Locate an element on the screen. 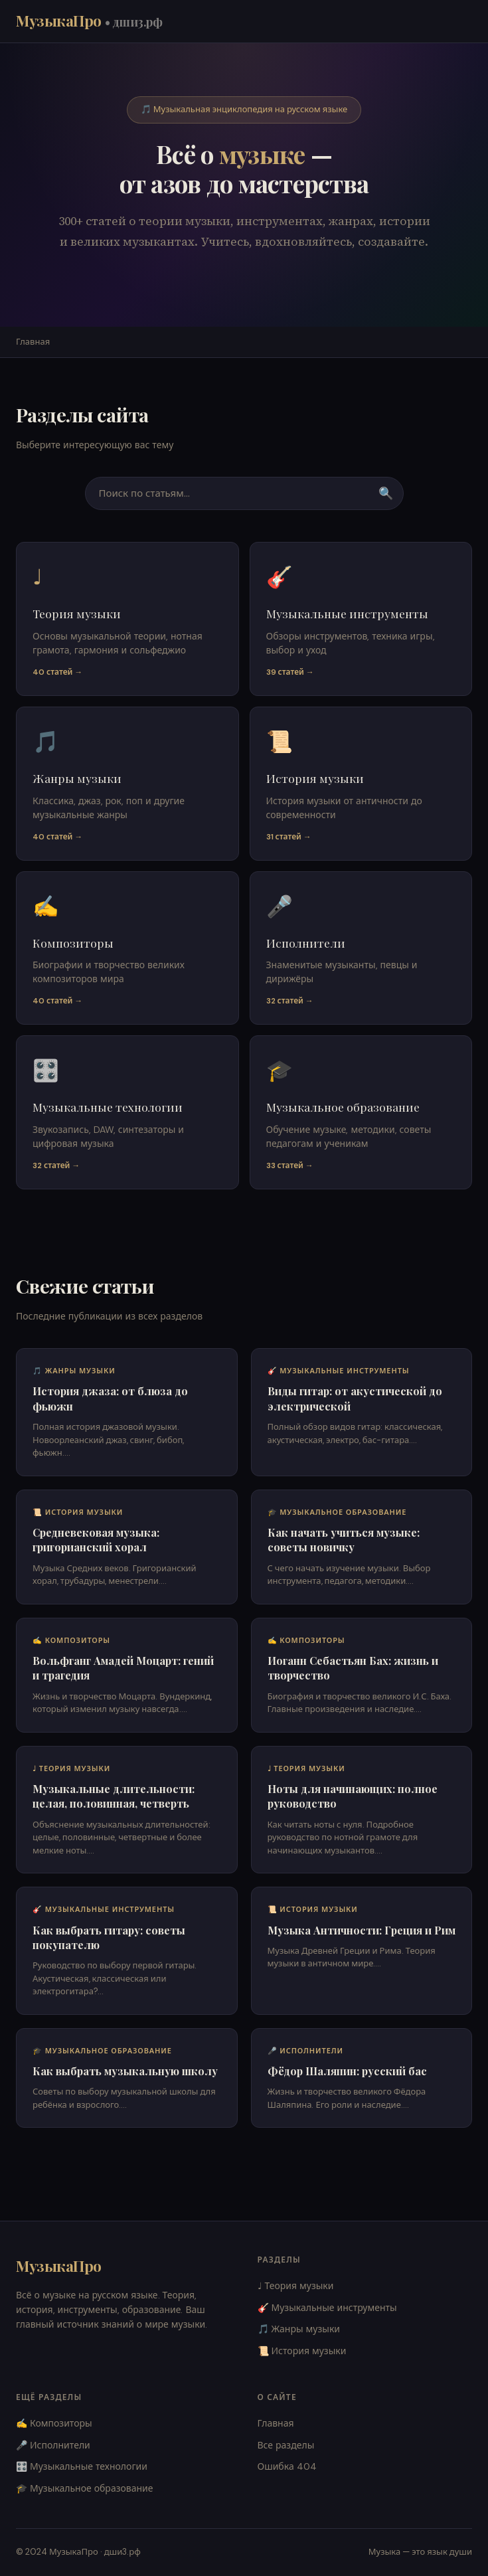 This screenshot has height=2576, width=488. Все разделы is located at coordinates (286, 2445).